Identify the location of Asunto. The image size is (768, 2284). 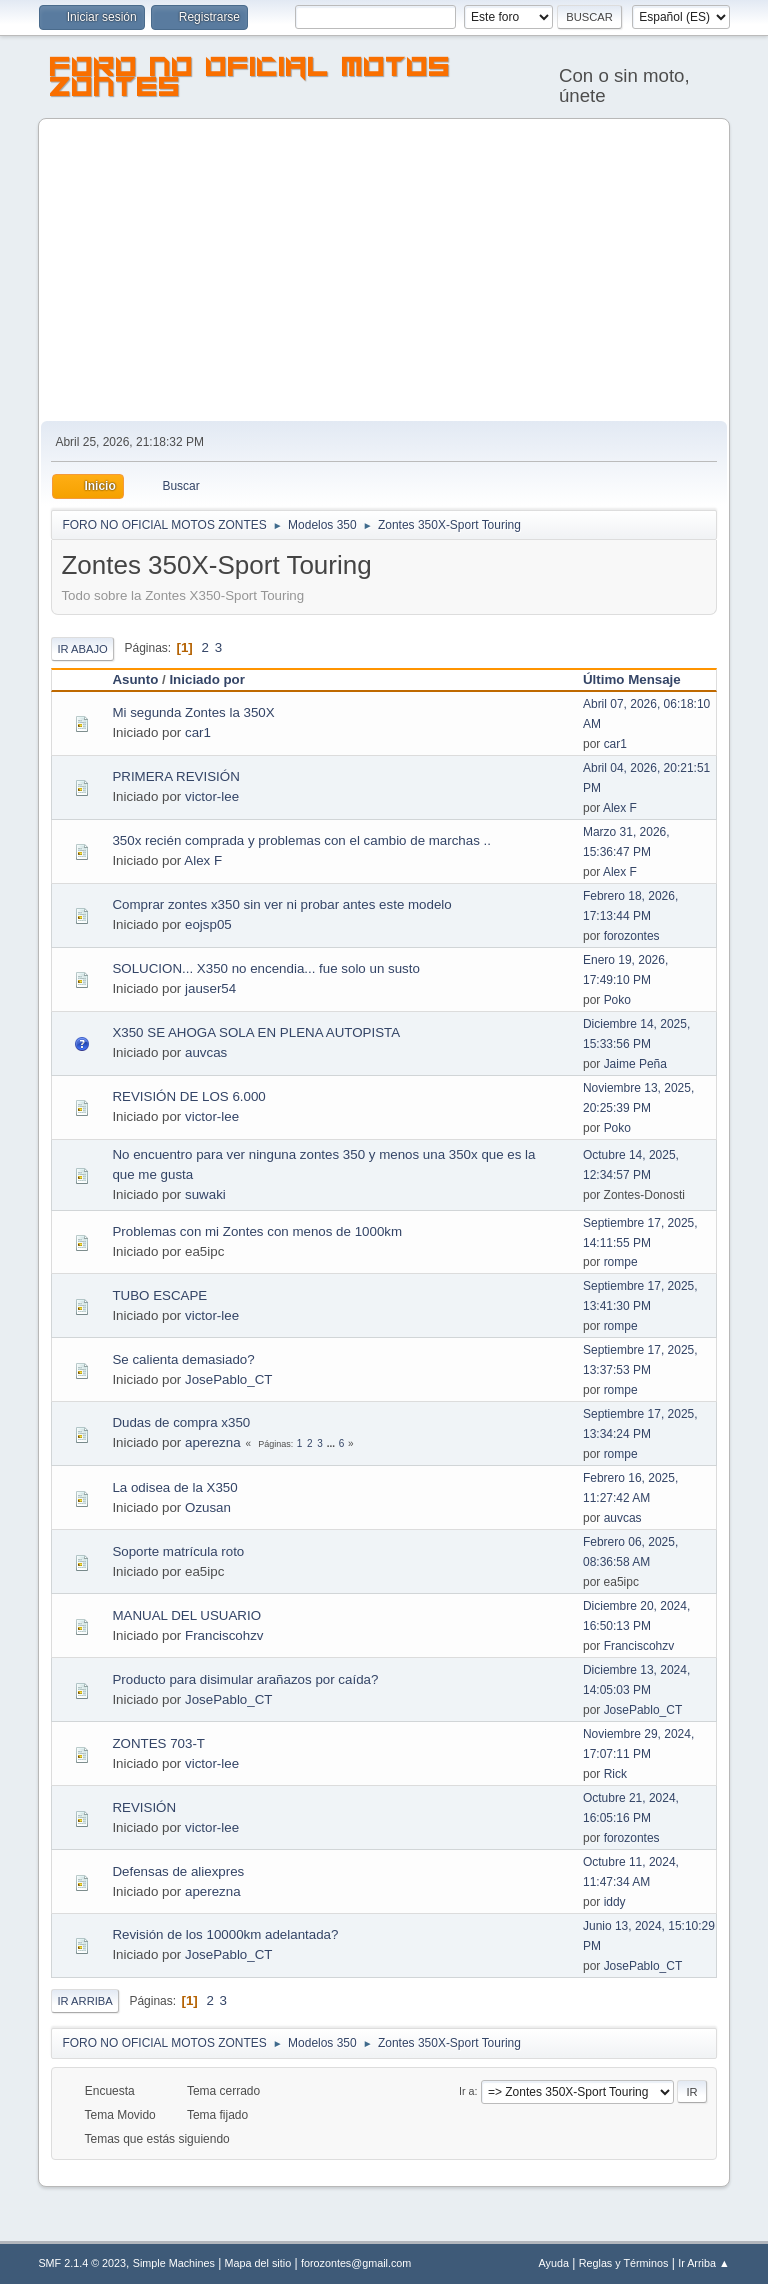
(135, 679).